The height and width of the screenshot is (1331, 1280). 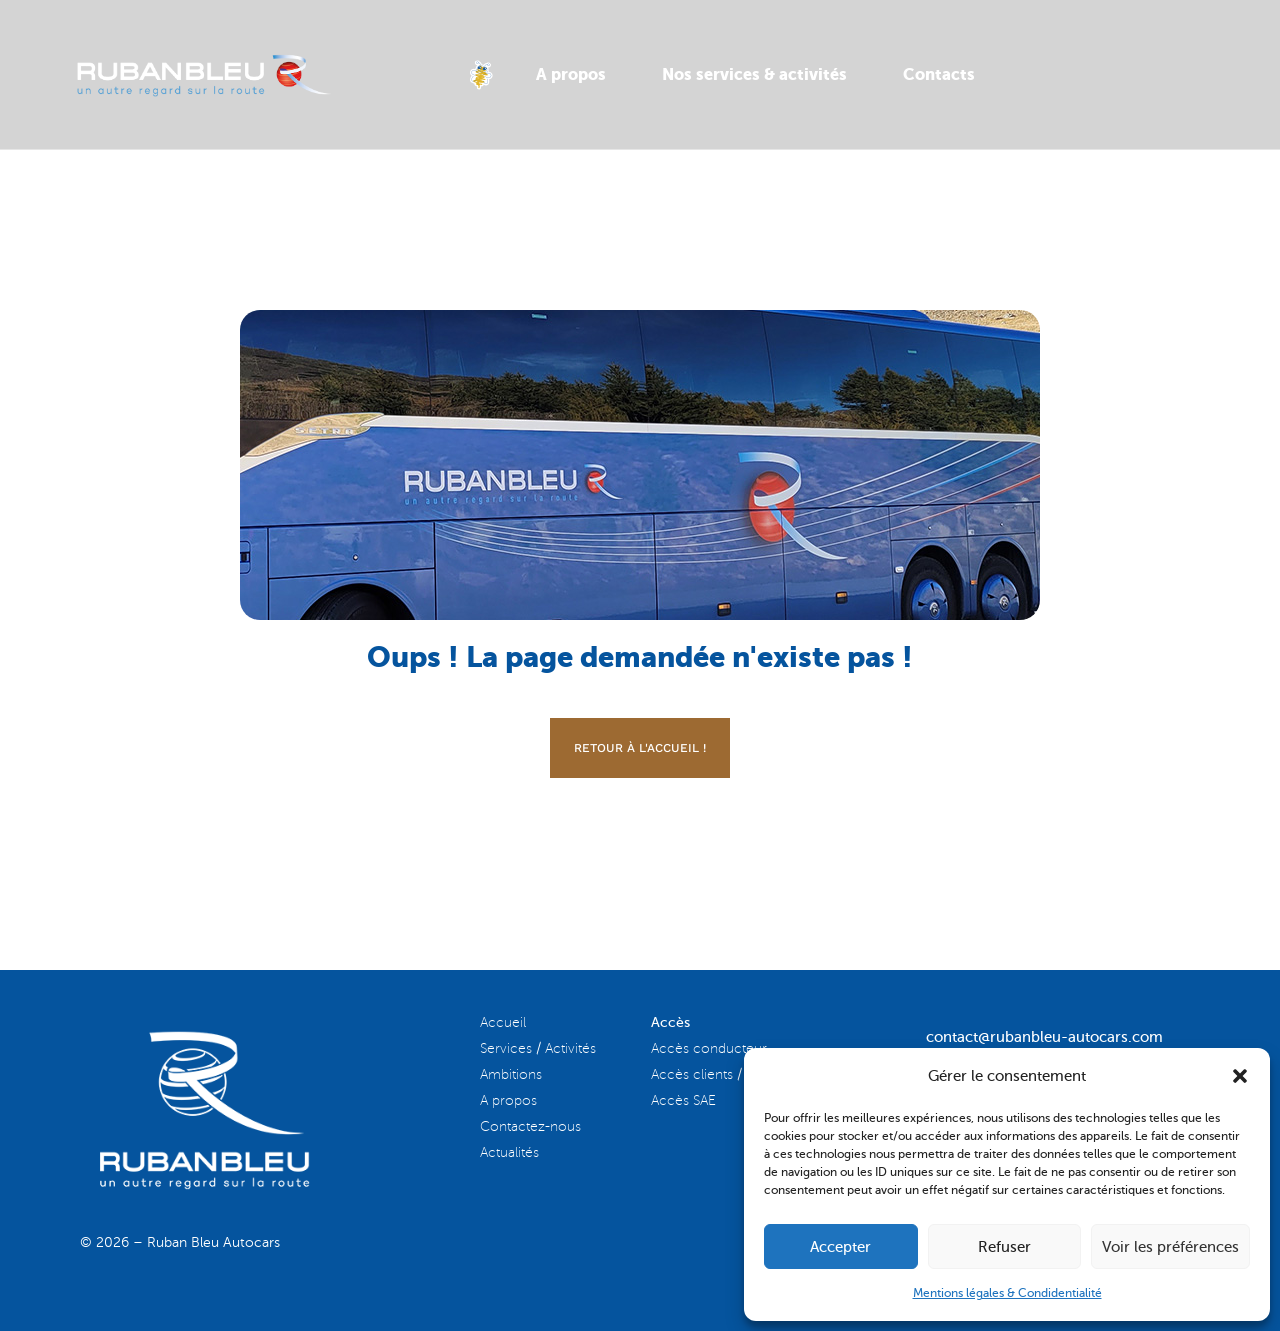 What do you see at coordinates (1044, 1037) in the screenshot?
I see `contact@rubanbleu-autocars.com` at bounding box center [1044, 1037].